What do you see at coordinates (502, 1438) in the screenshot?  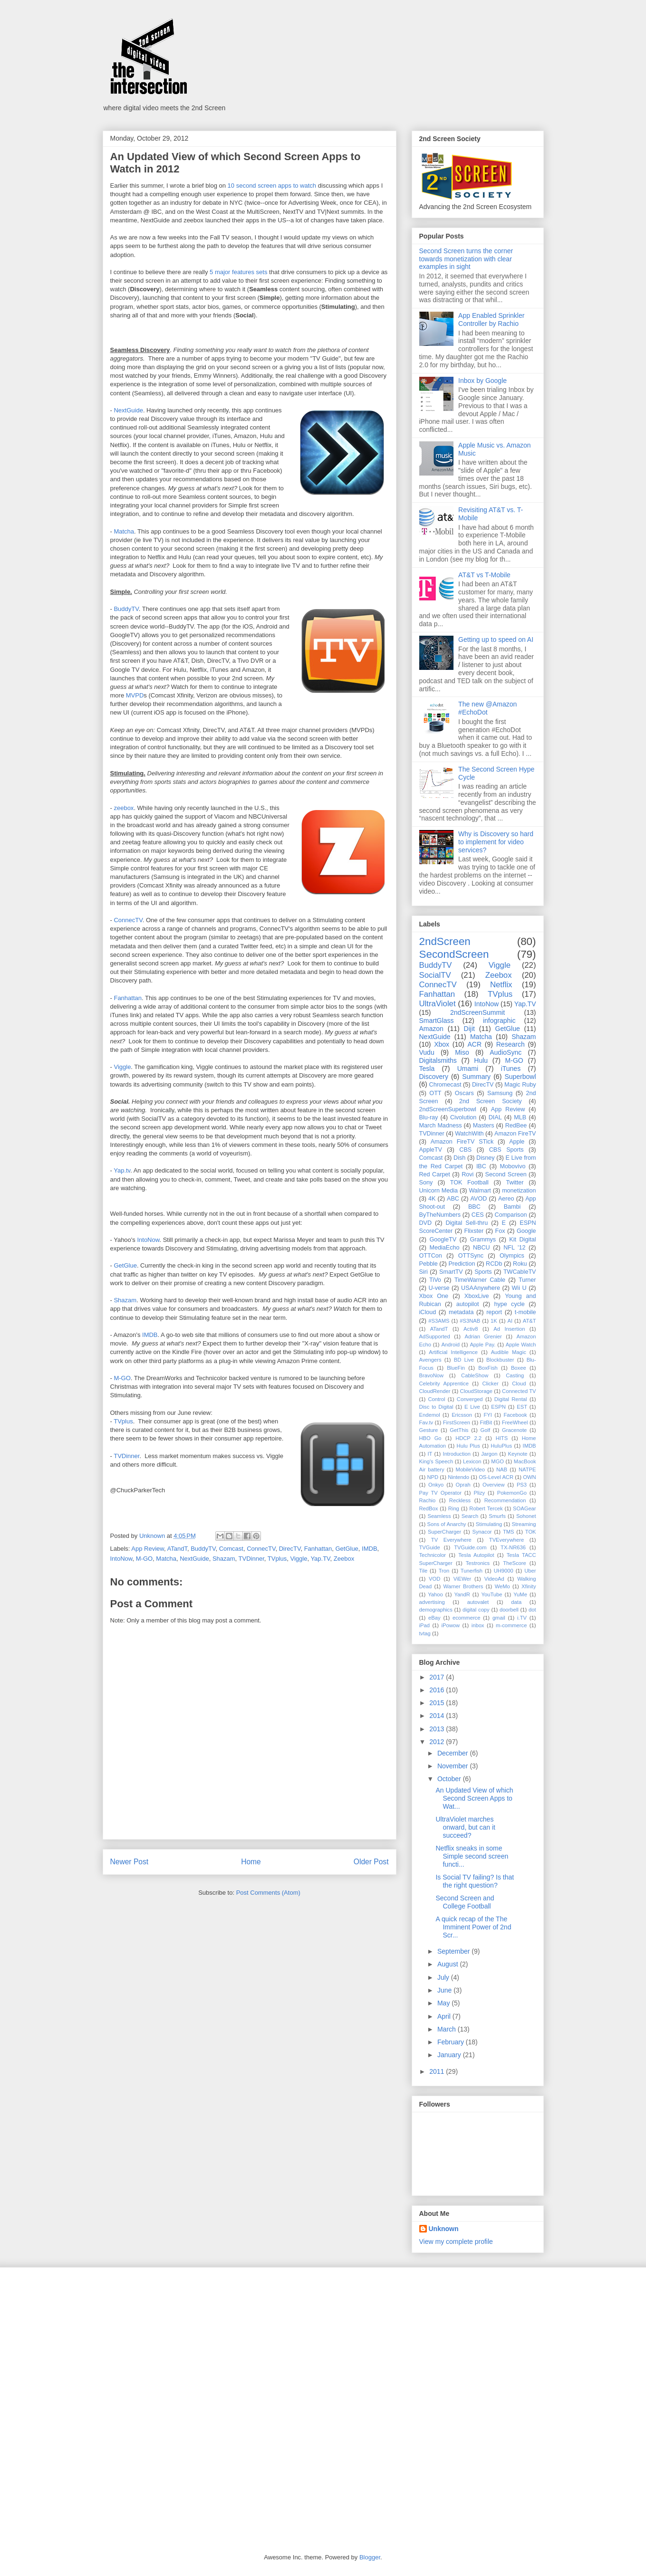 I see `HITS` at bounding box center [502, 1438].